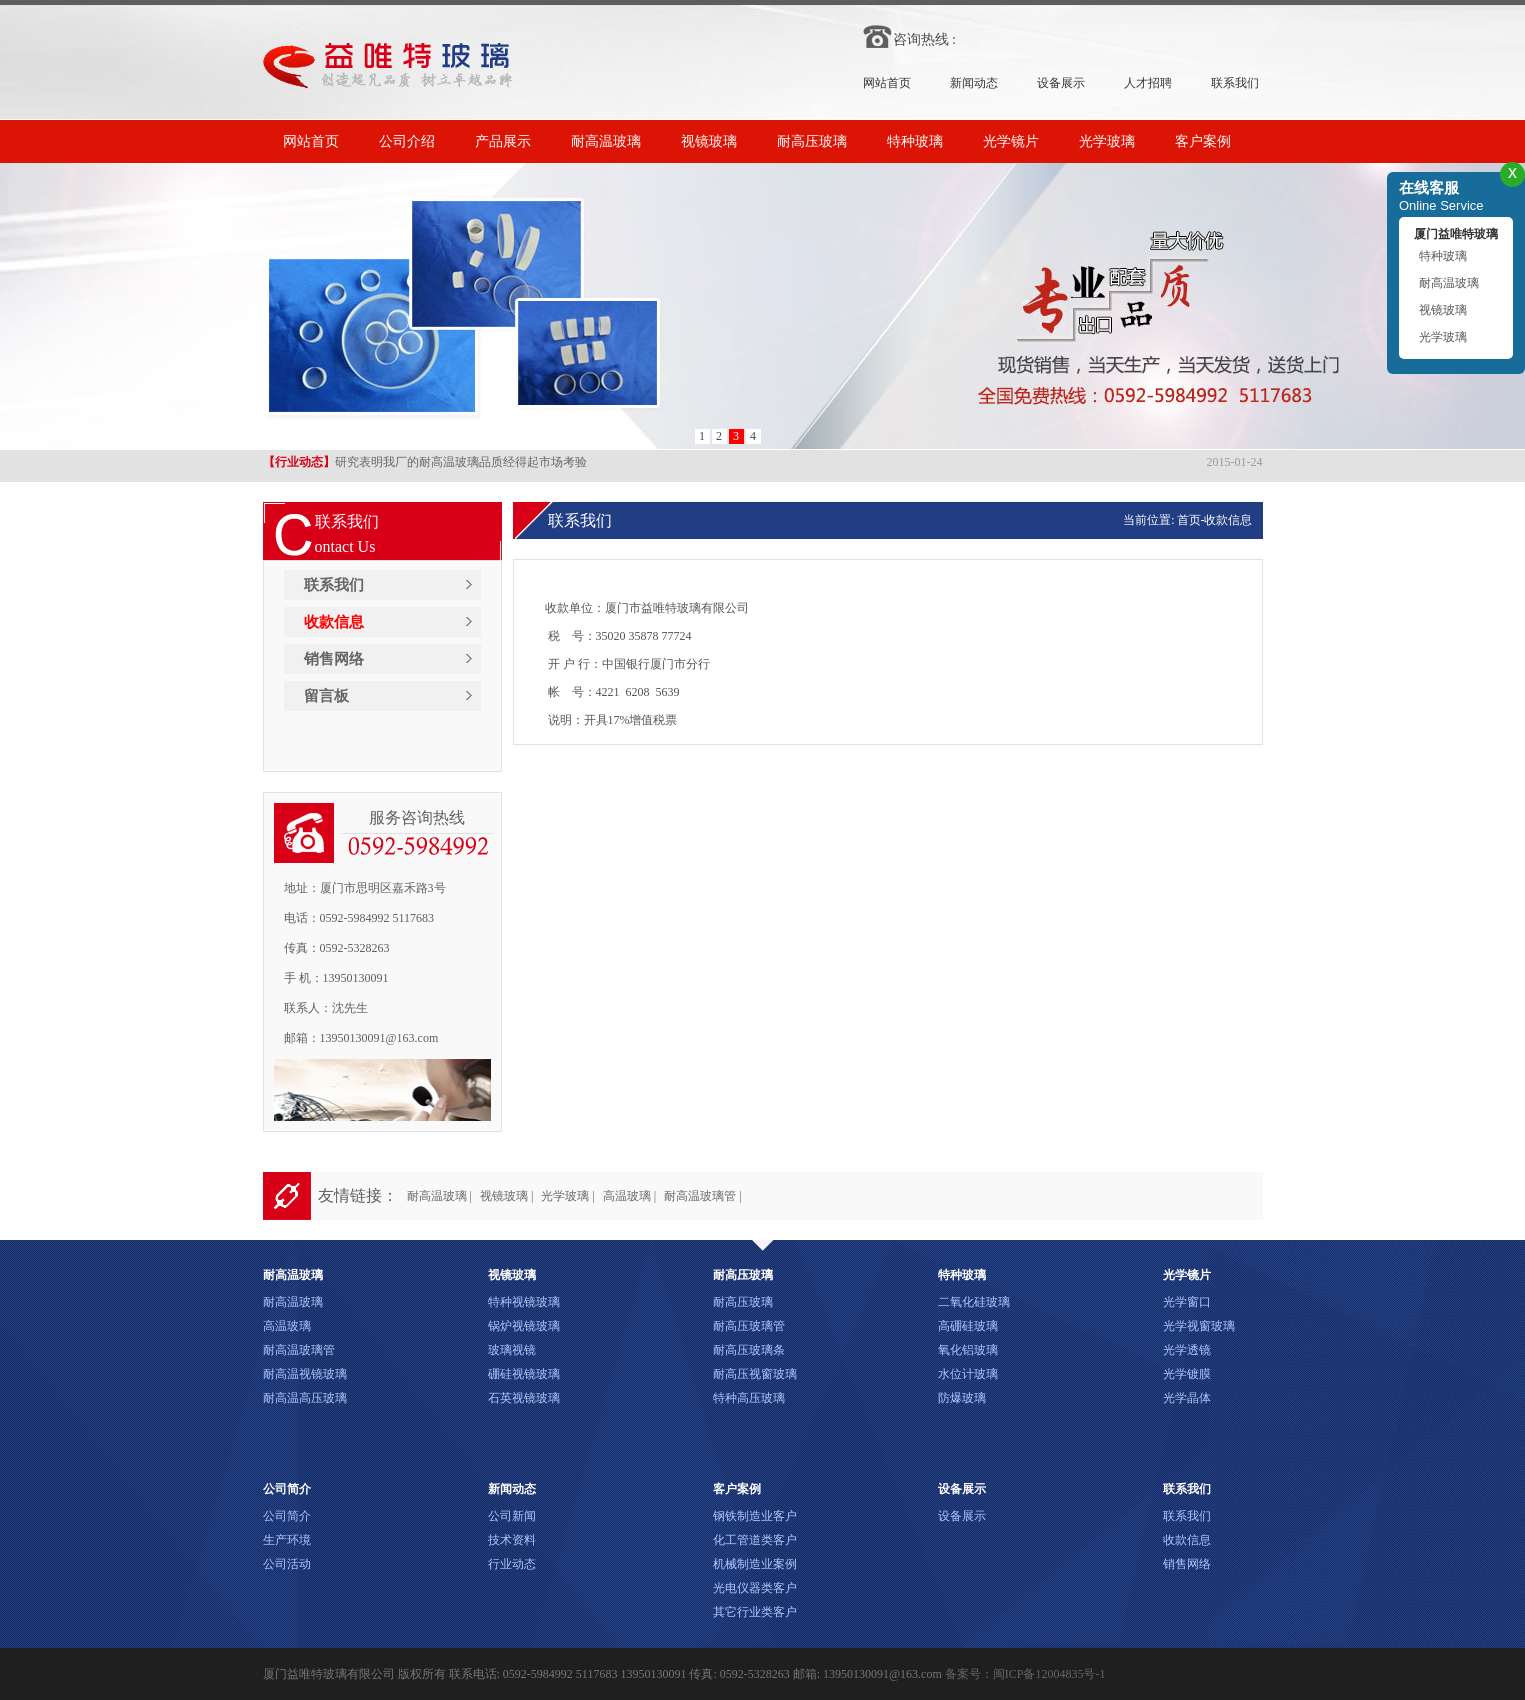  Describe the element at coordinates (512, 1564) in the screenshot. I see `行业动态` at that location.